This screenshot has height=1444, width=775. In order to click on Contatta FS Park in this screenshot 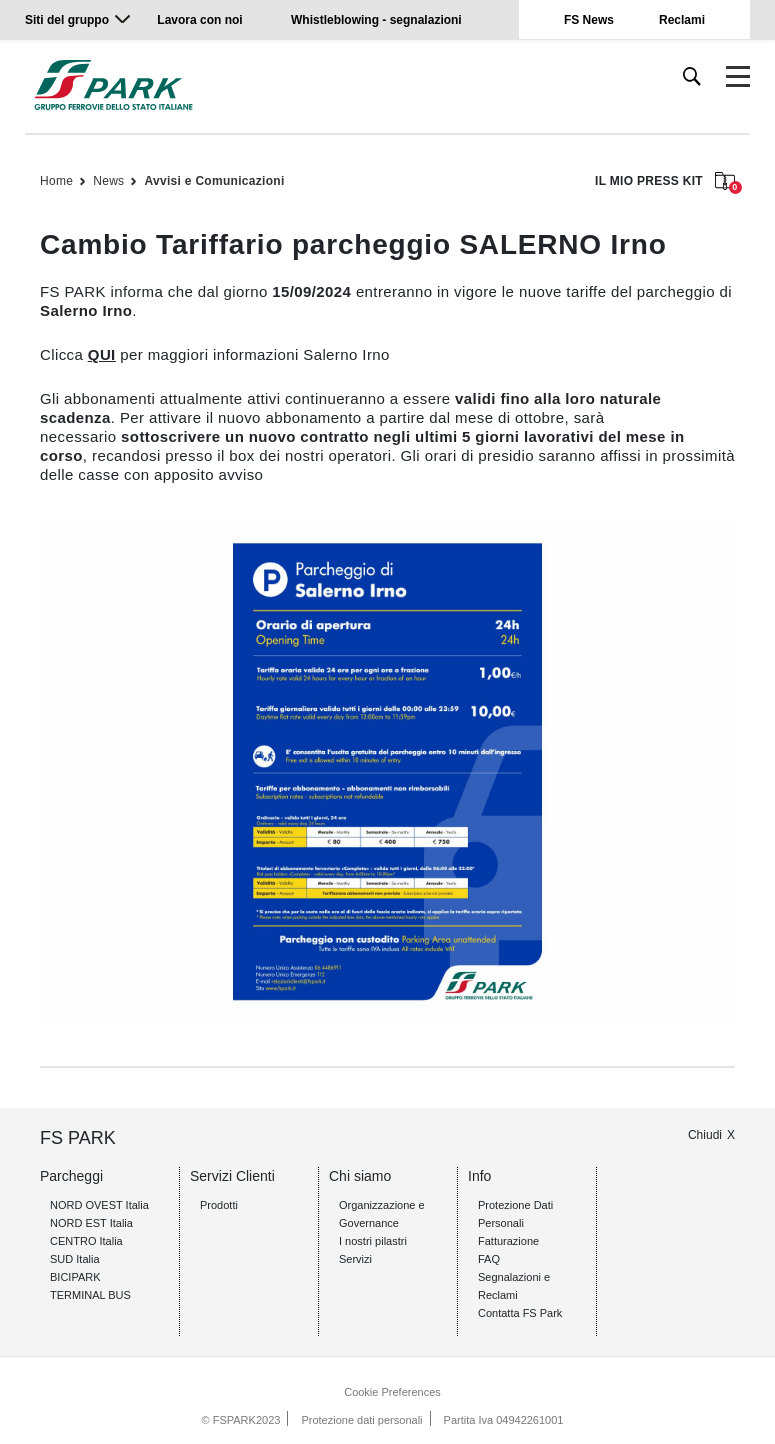, I will do `click(520, 1313)`.